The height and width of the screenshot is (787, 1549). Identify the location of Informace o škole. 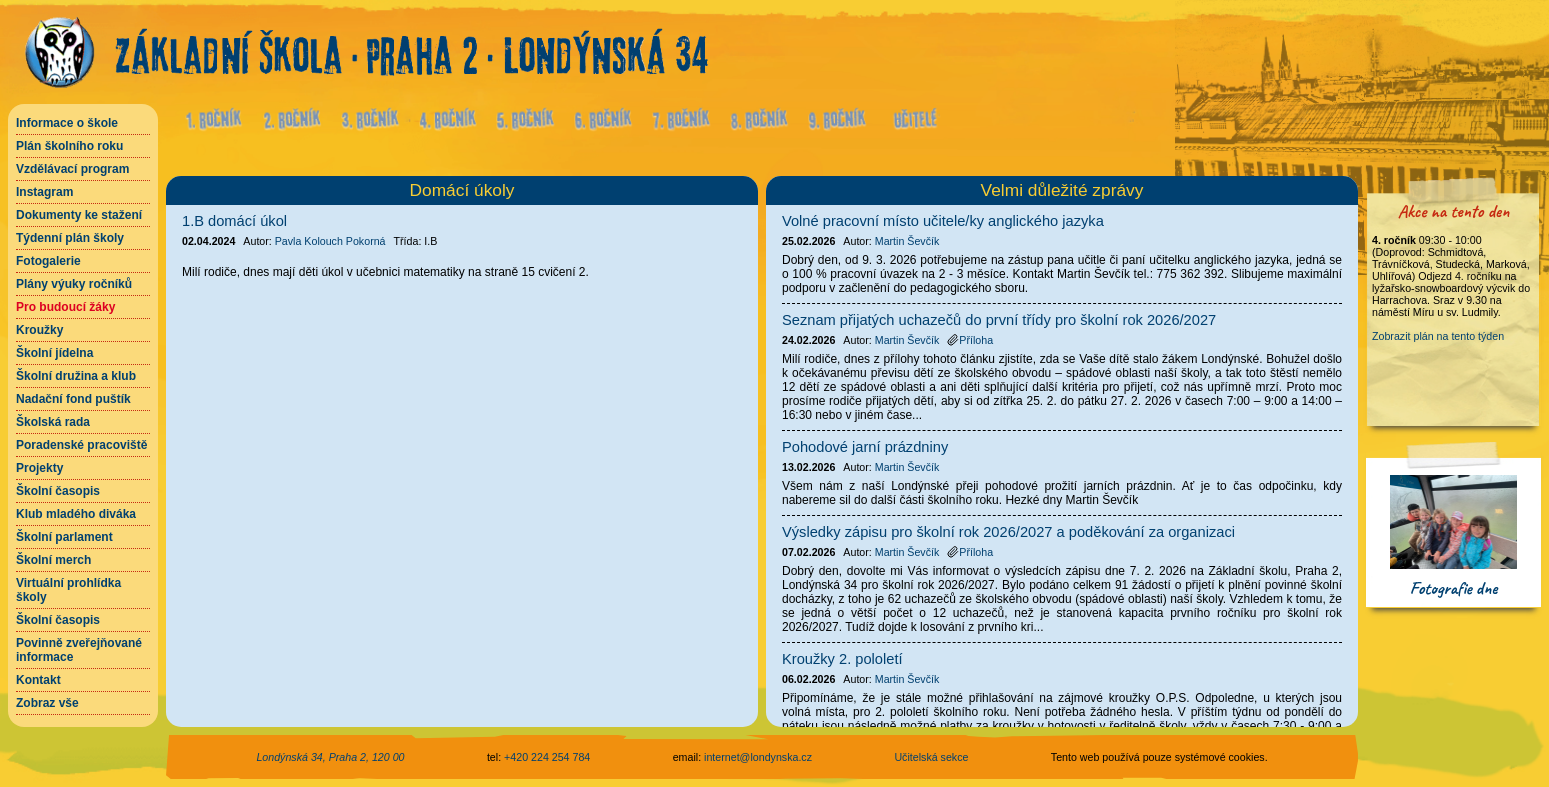
(67, 123).